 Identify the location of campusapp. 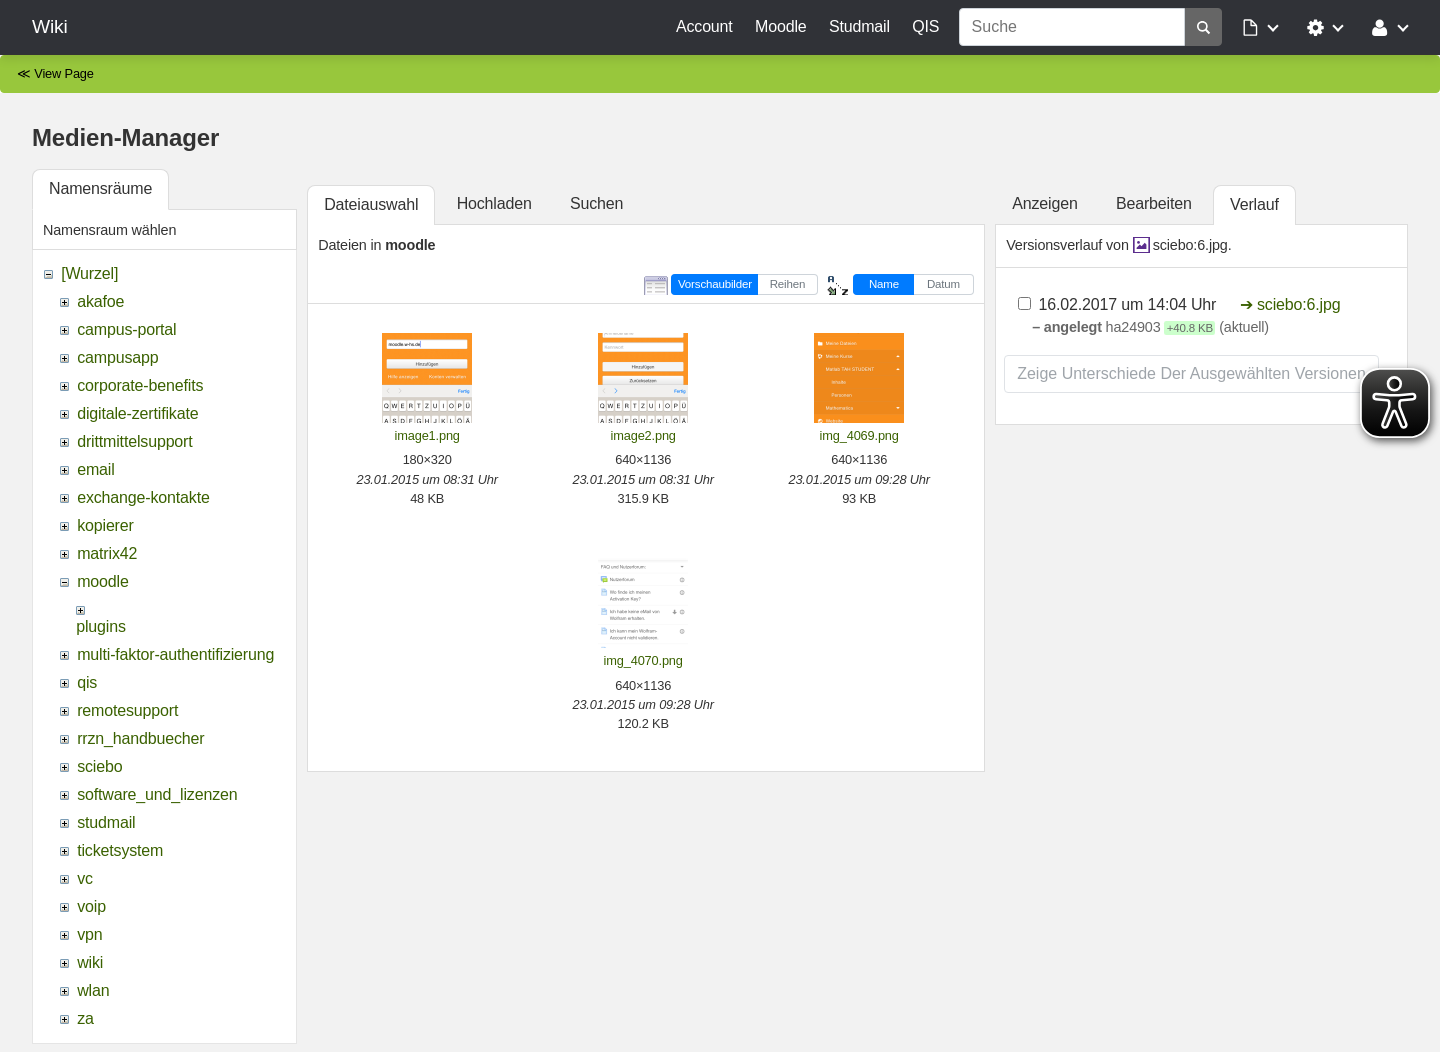
(117, 357).